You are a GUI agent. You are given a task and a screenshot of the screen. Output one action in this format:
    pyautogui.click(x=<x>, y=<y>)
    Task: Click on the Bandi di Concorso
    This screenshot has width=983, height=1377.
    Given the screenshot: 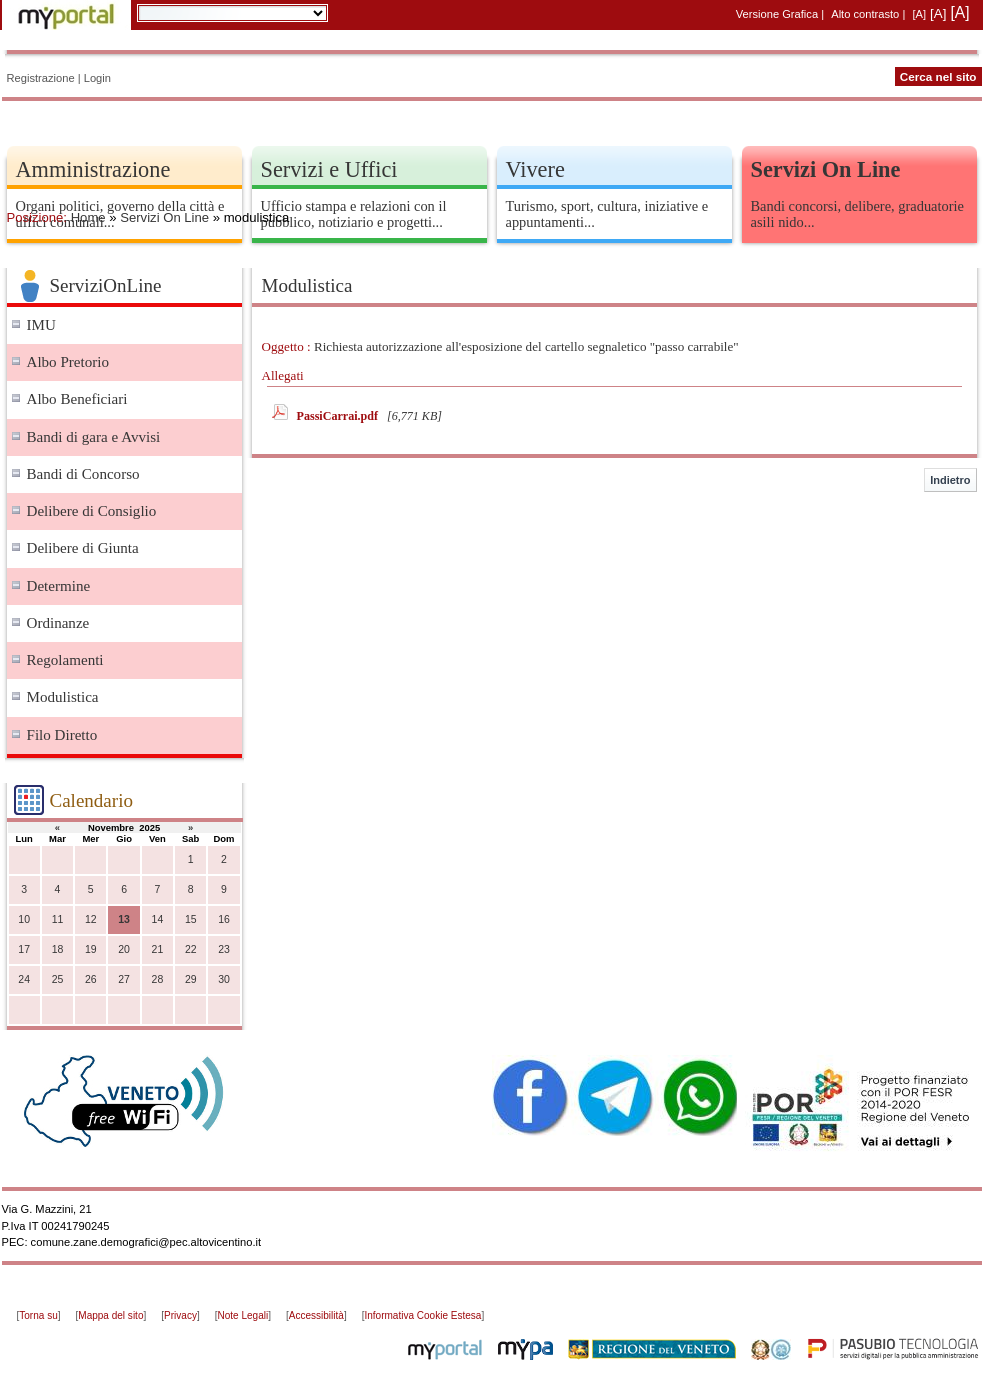 What is the action you would take?
    pyautogui.click(x=83, y=474)
    